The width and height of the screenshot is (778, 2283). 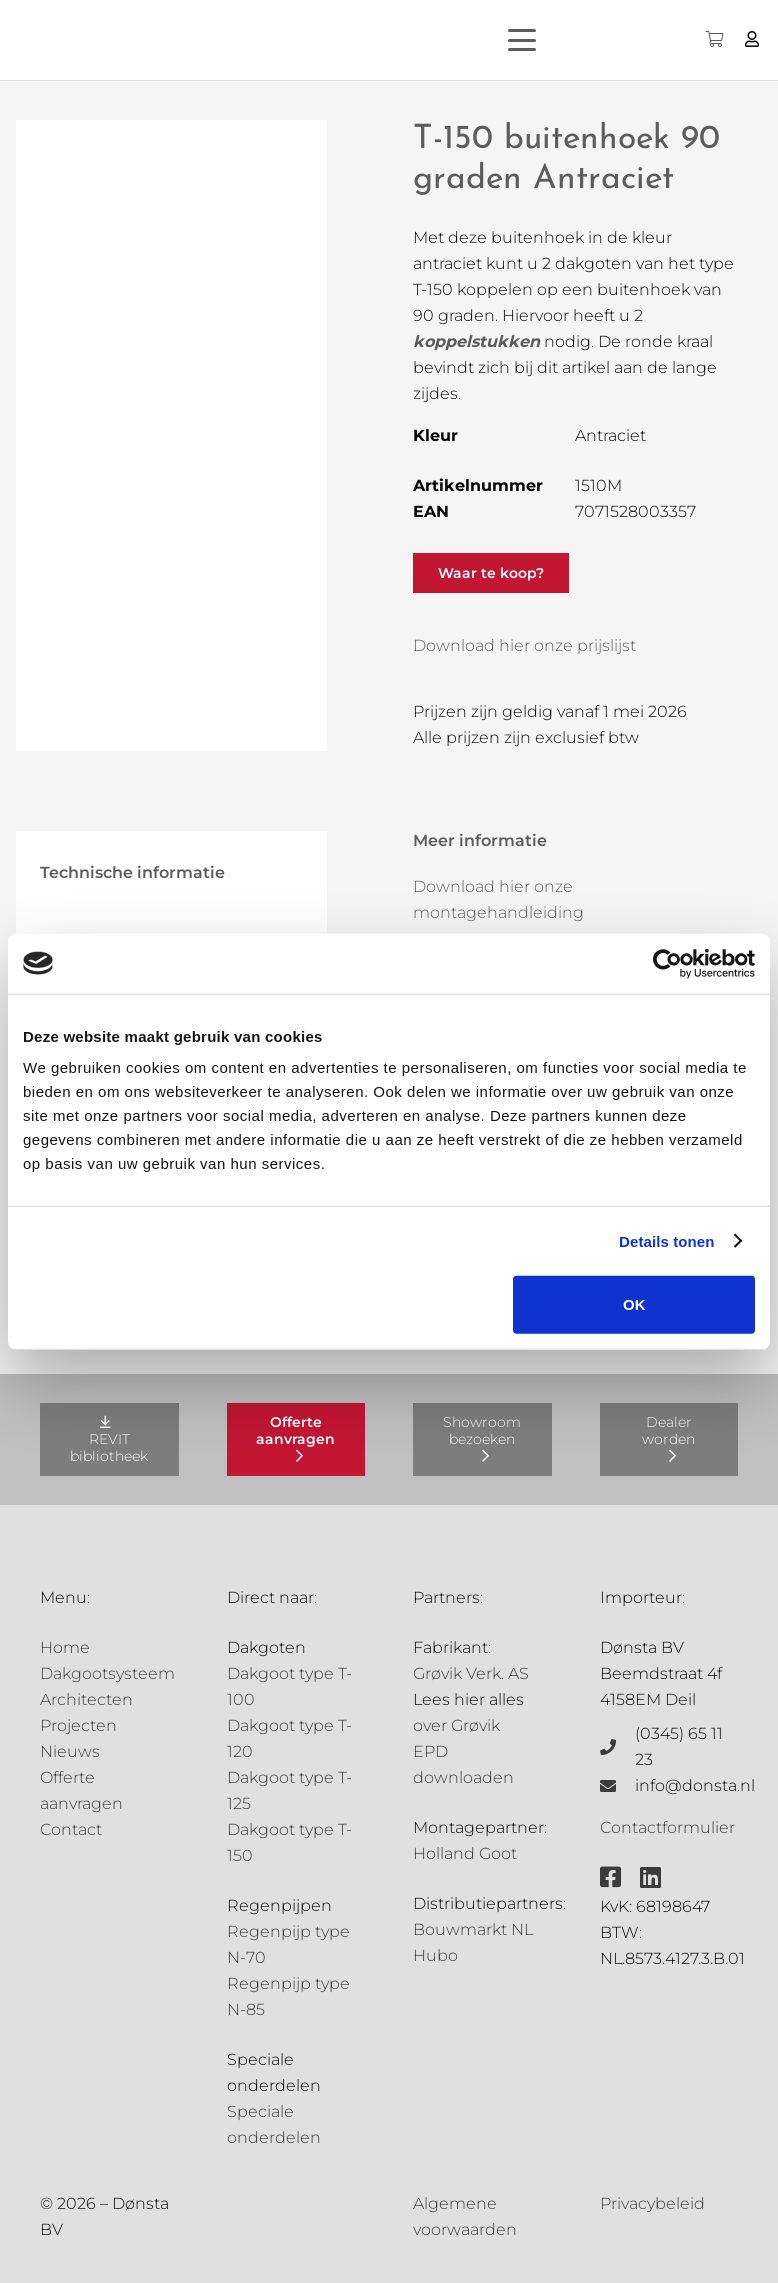 What do you see at coordinates (618, 1786) in the screenshot?
I see `[info@donsta.nl]` at bounding box center [618, 1786].